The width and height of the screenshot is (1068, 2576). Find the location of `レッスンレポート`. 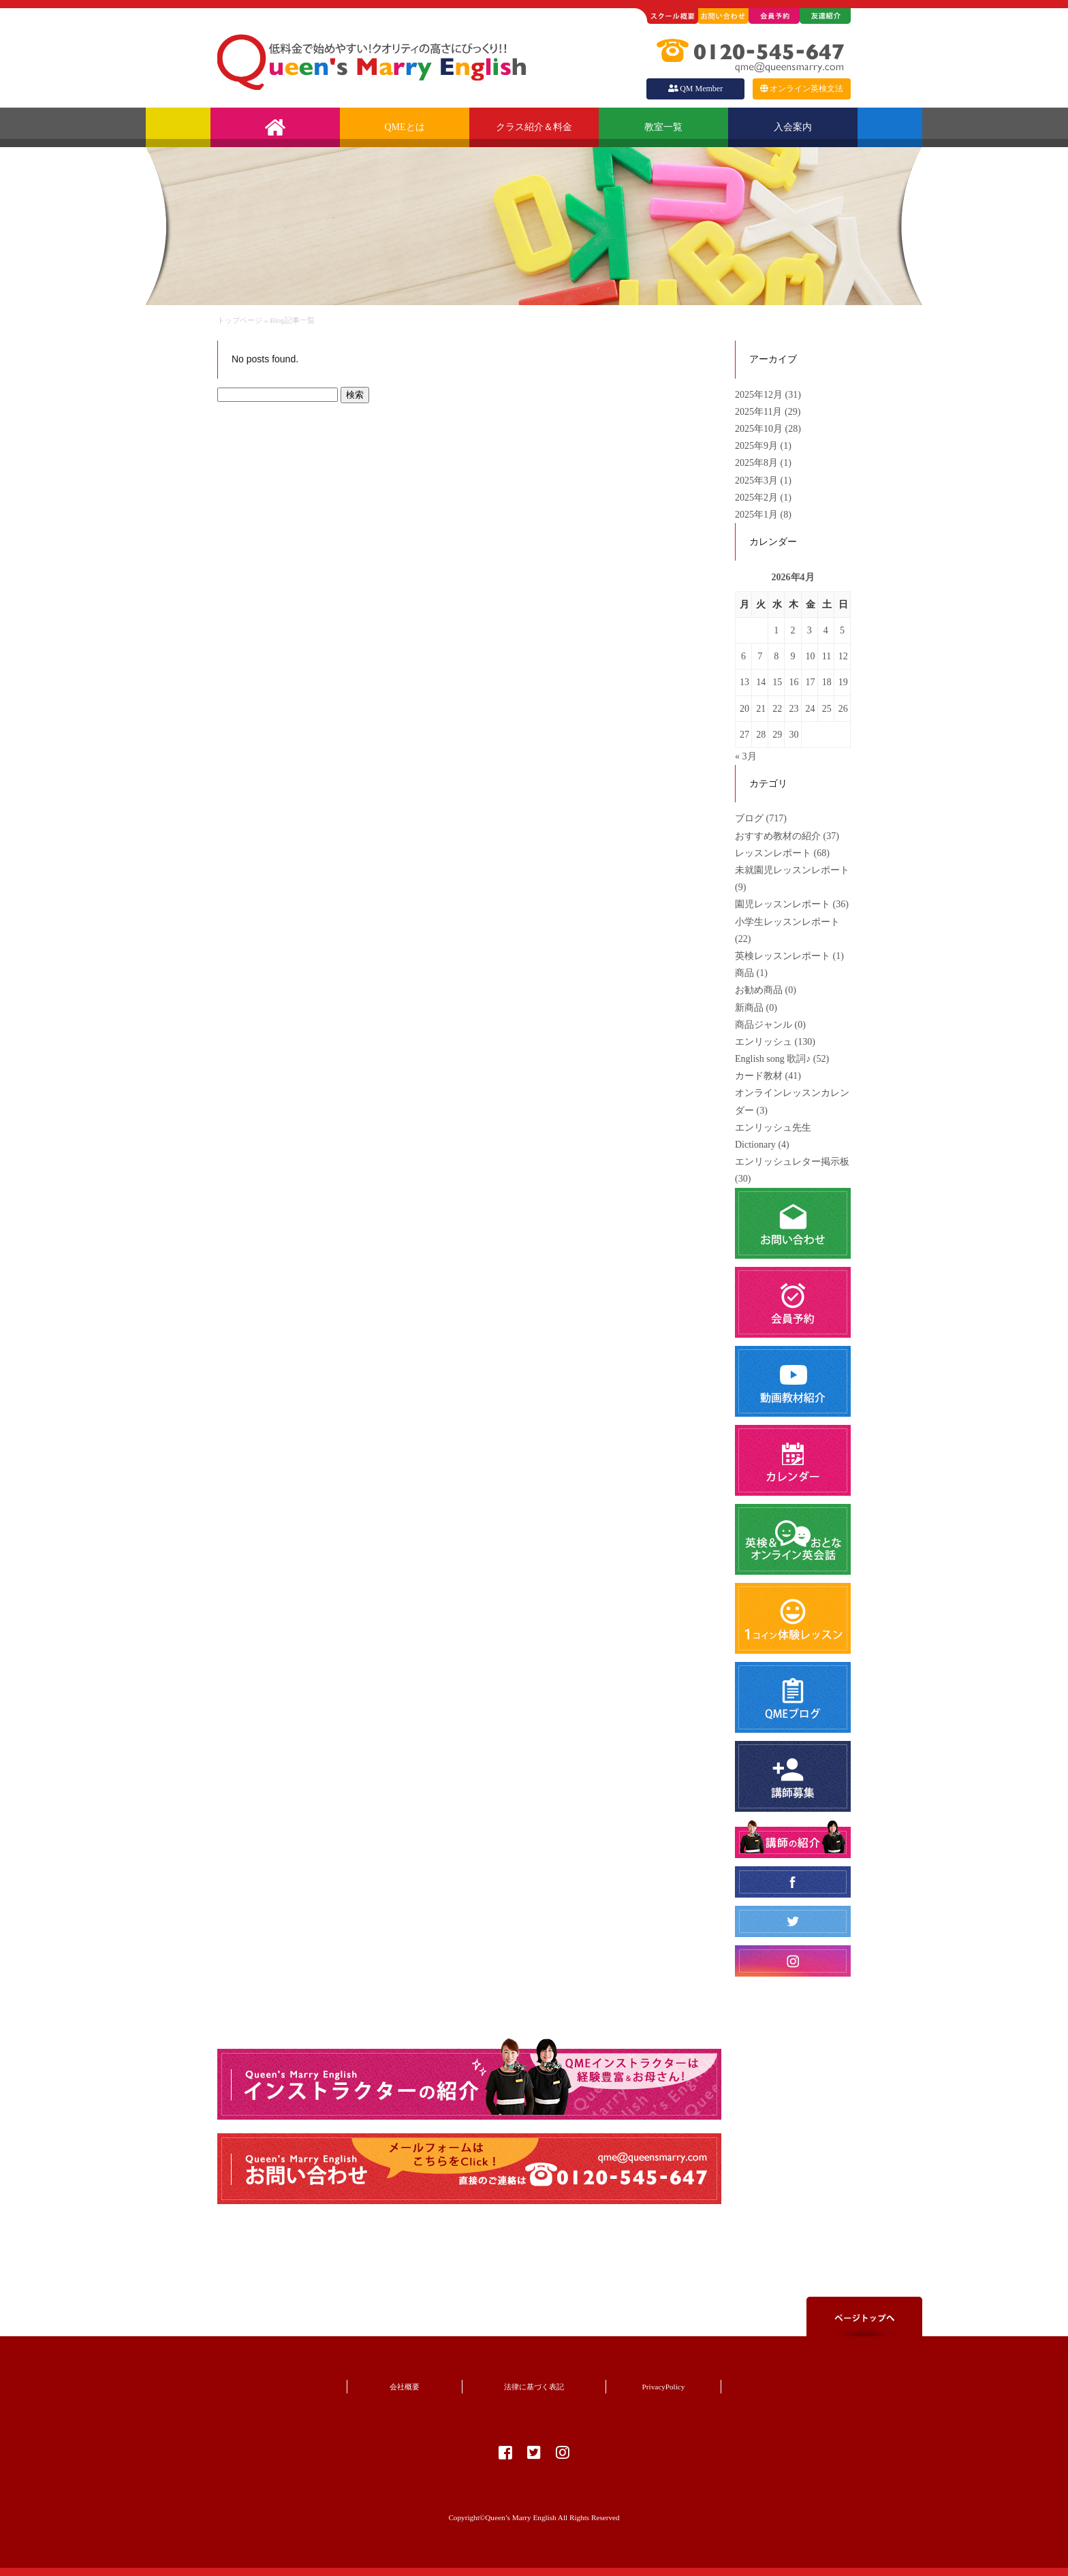

レッスンレポート is located at coordinates (773, 853).